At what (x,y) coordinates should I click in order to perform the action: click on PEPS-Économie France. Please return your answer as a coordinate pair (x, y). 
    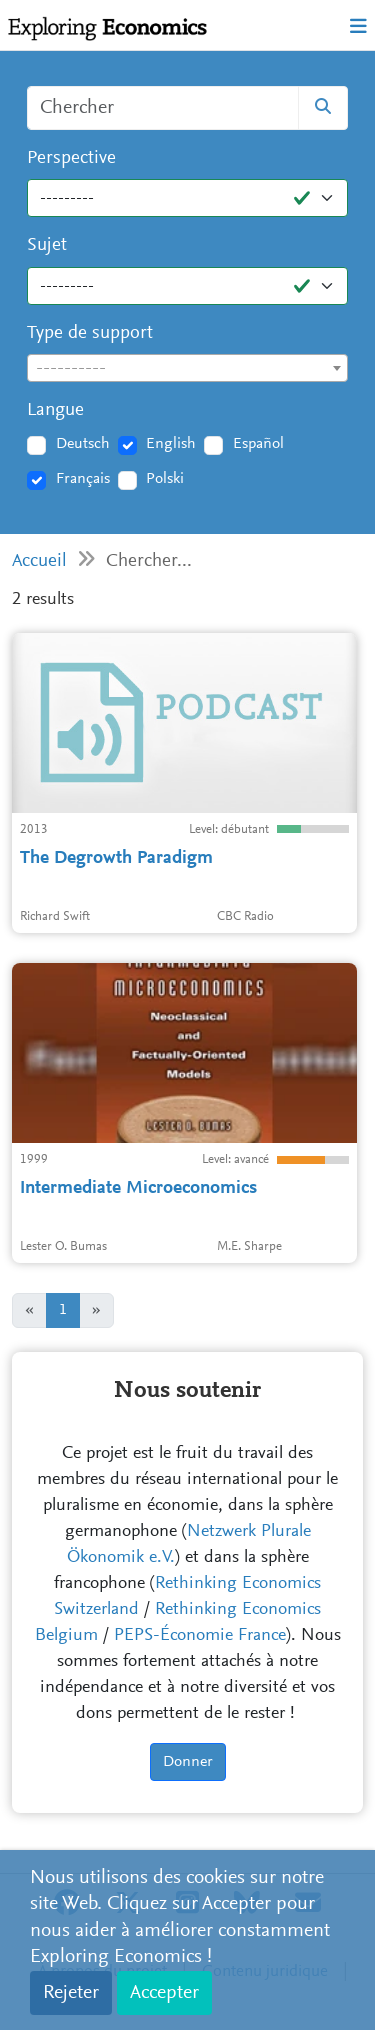
    Looking at the image, I should click on (200, 1636).